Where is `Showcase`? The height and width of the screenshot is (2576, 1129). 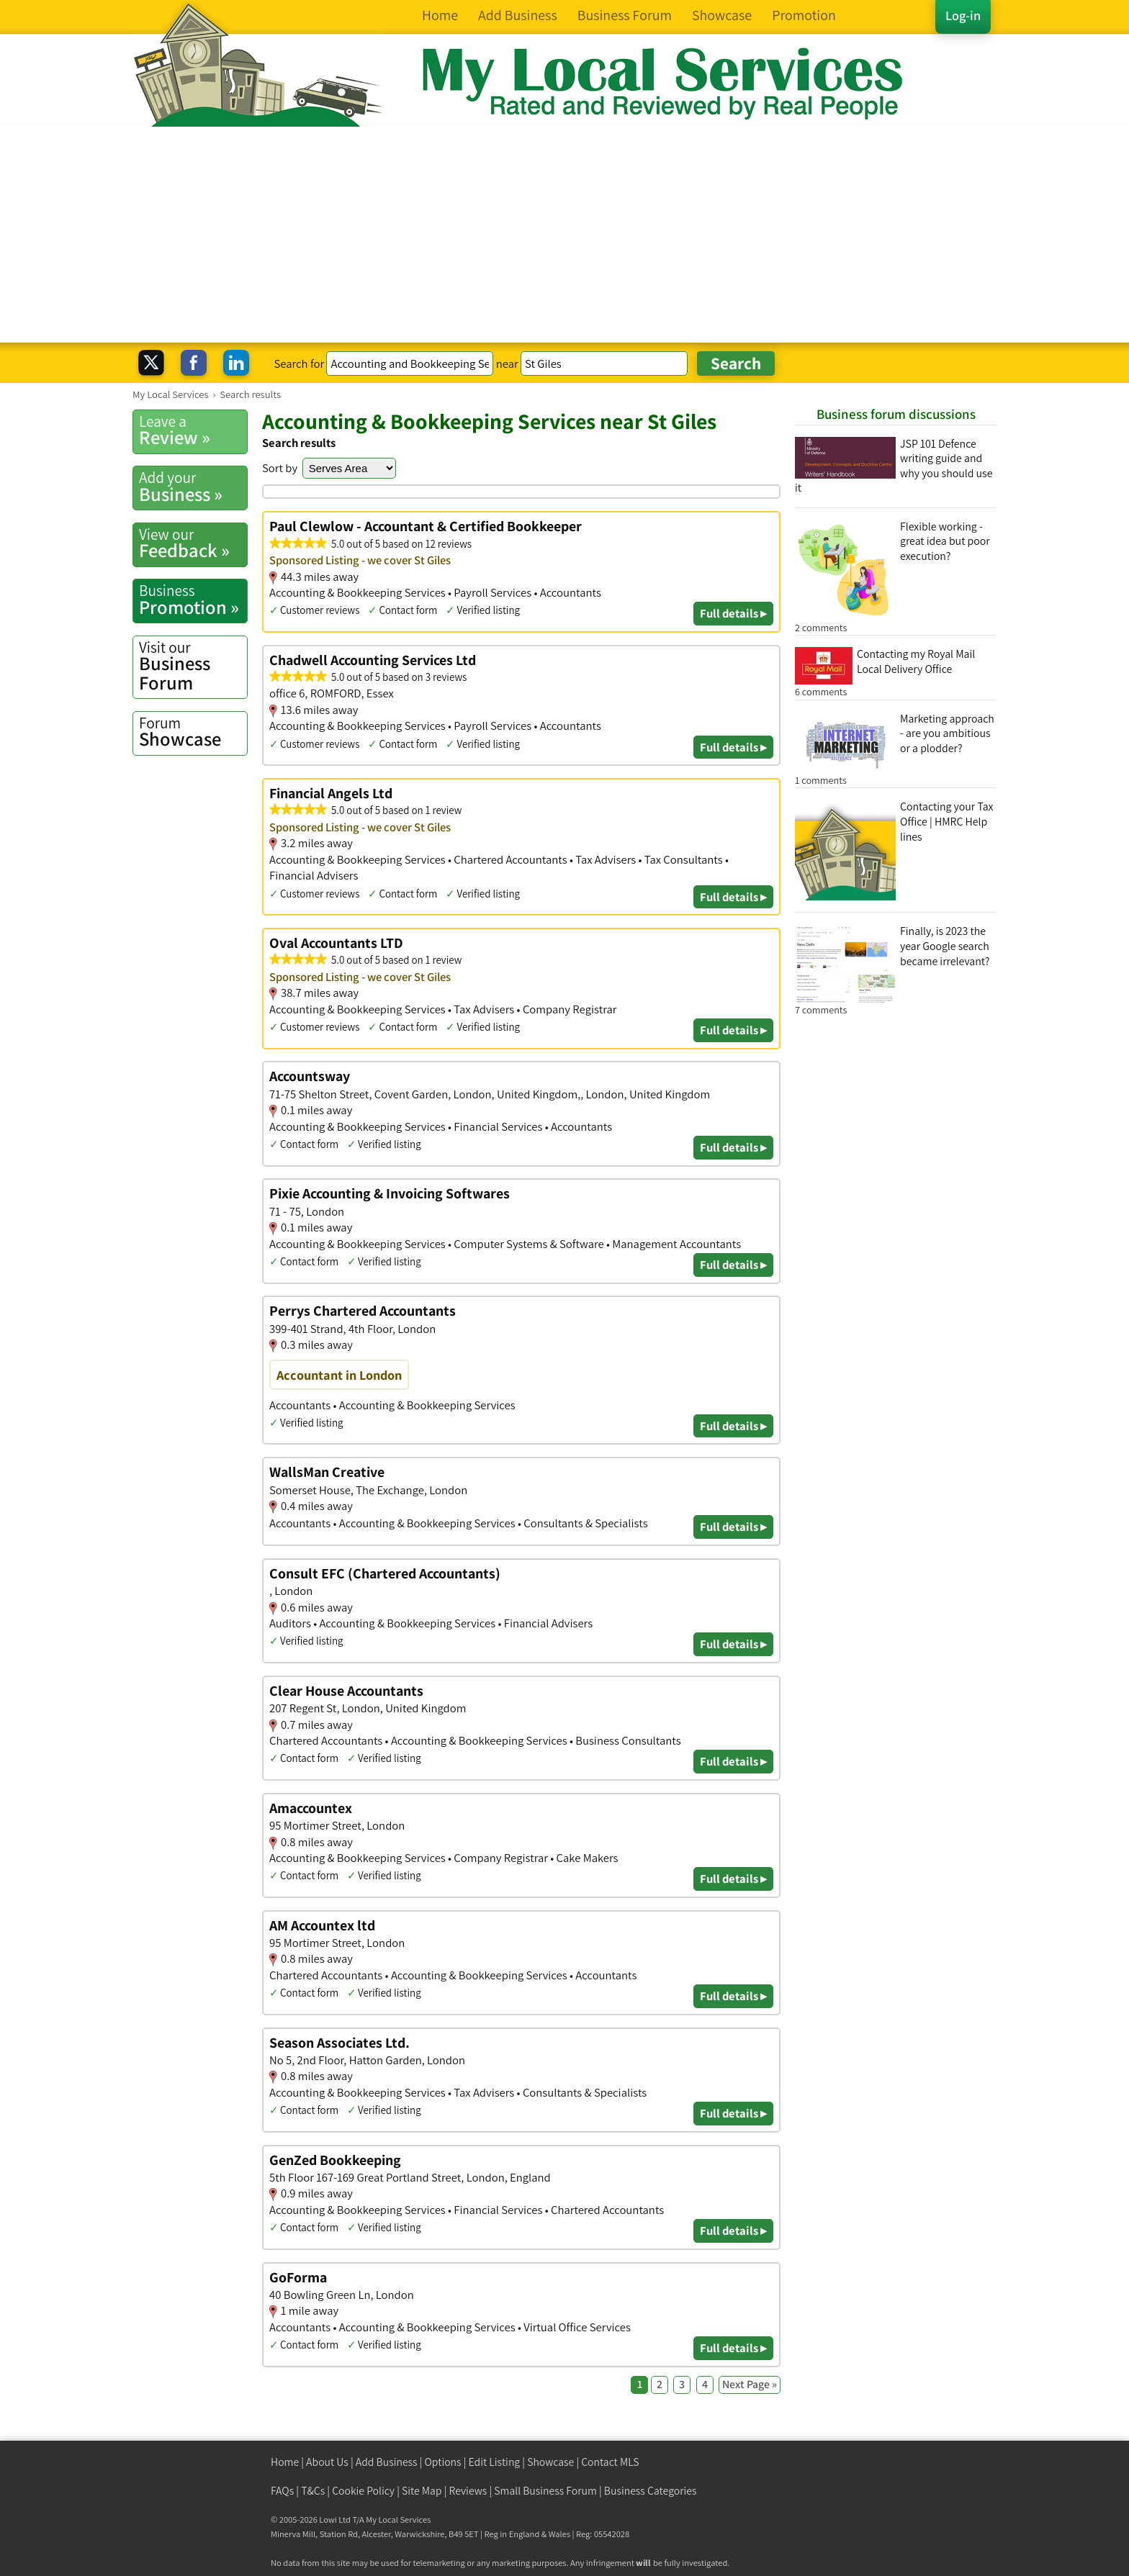
Showcase is located at coordinates (193, 732).